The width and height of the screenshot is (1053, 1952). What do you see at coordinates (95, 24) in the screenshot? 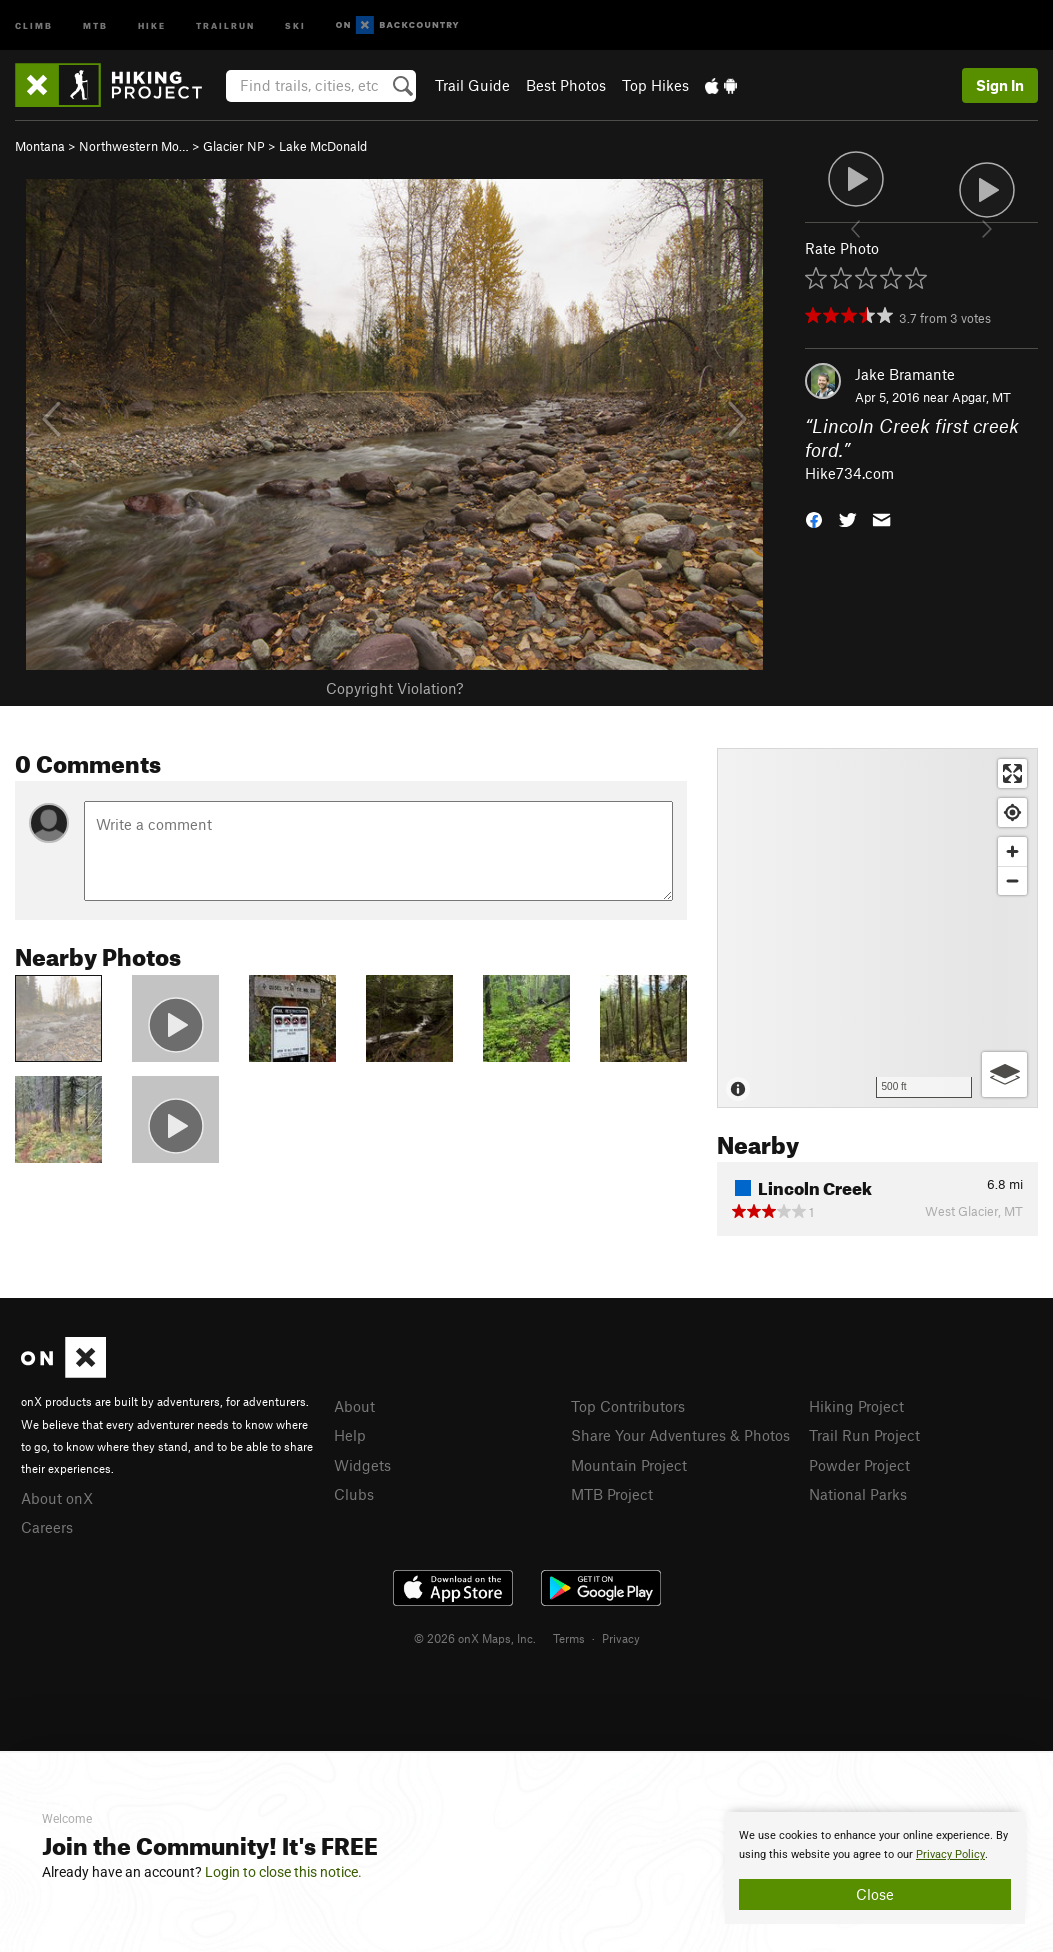
I see `MTB` at bounding box center [95, 24].